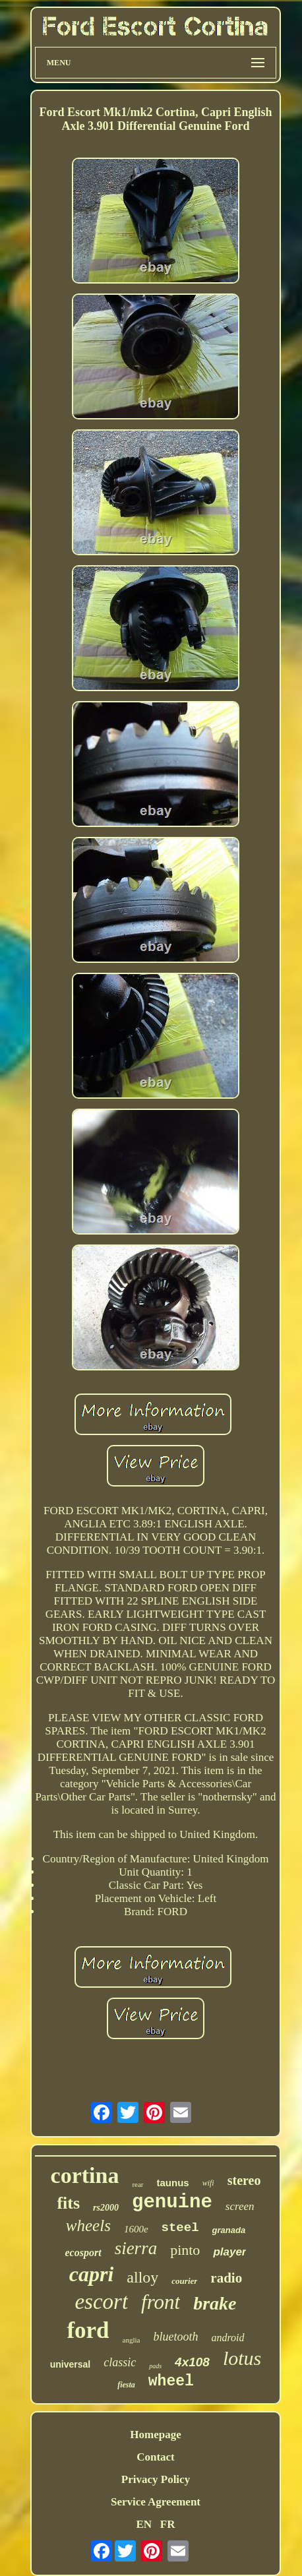  Describe the element at coordinates (214, 2303) in the screenshot. I see `brake` at that location.